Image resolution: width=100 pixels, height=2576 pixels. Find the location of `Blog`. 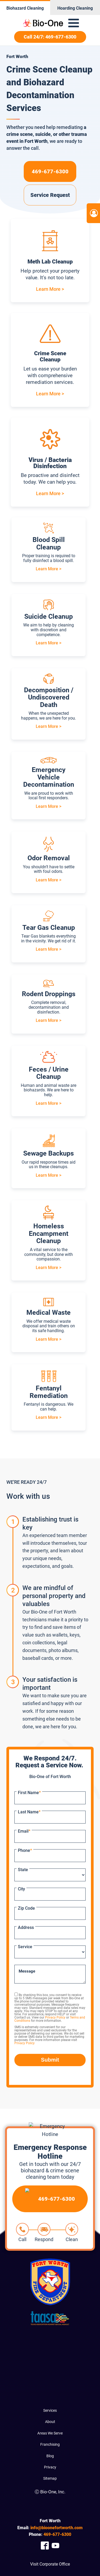

Blog is located at coordinates (50, 2456).